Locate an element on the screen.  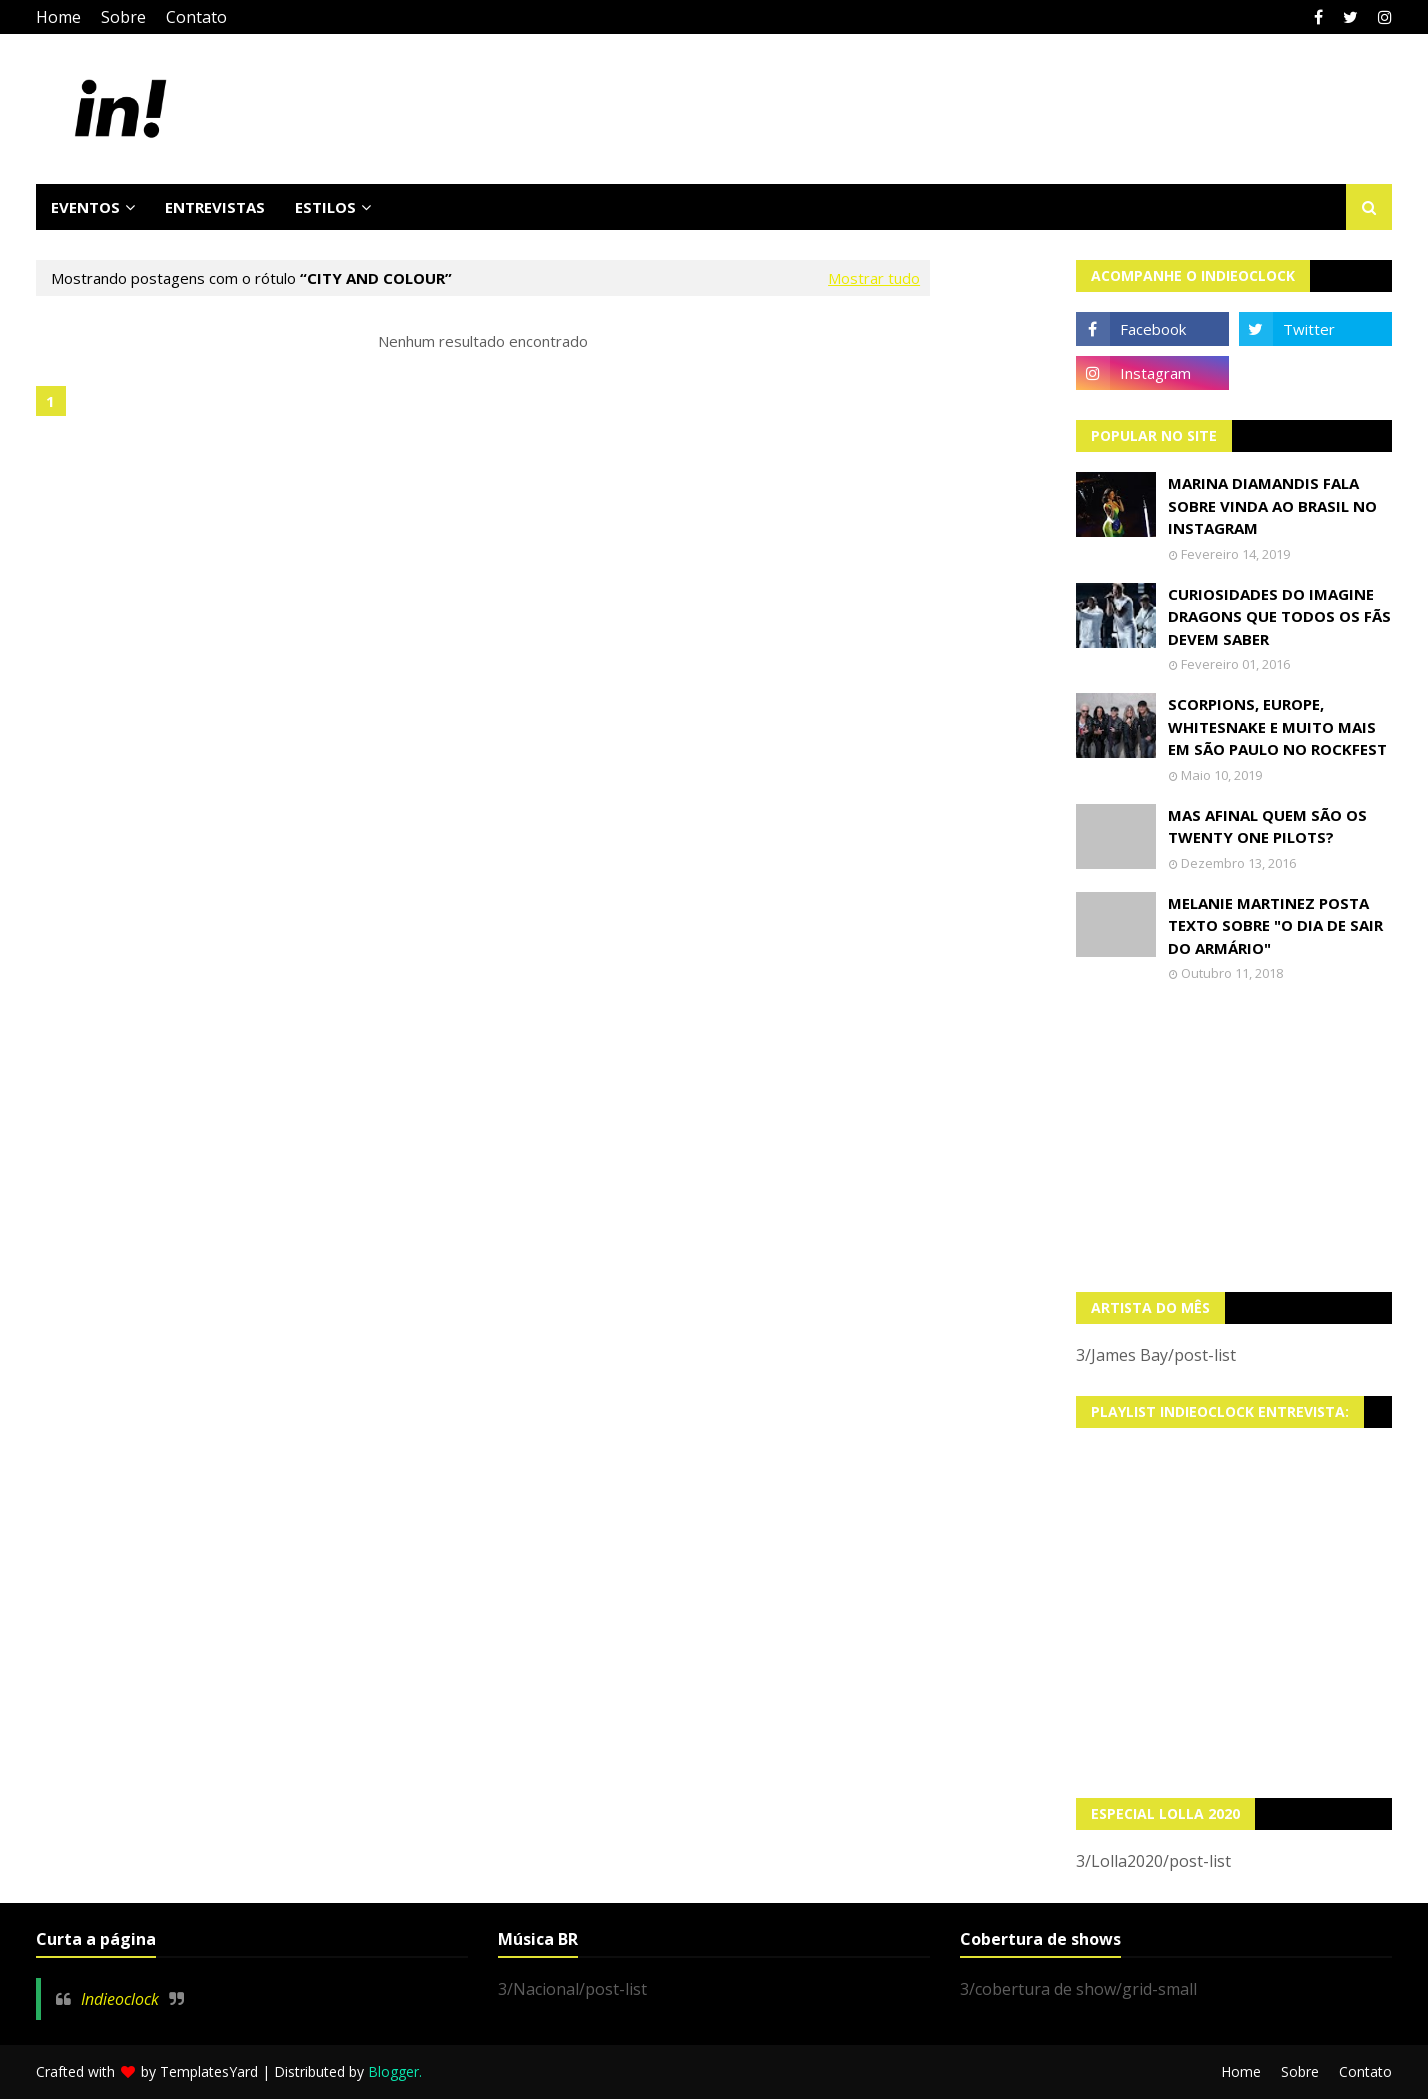
Indieoclock is located at coordinates (120, 1999).